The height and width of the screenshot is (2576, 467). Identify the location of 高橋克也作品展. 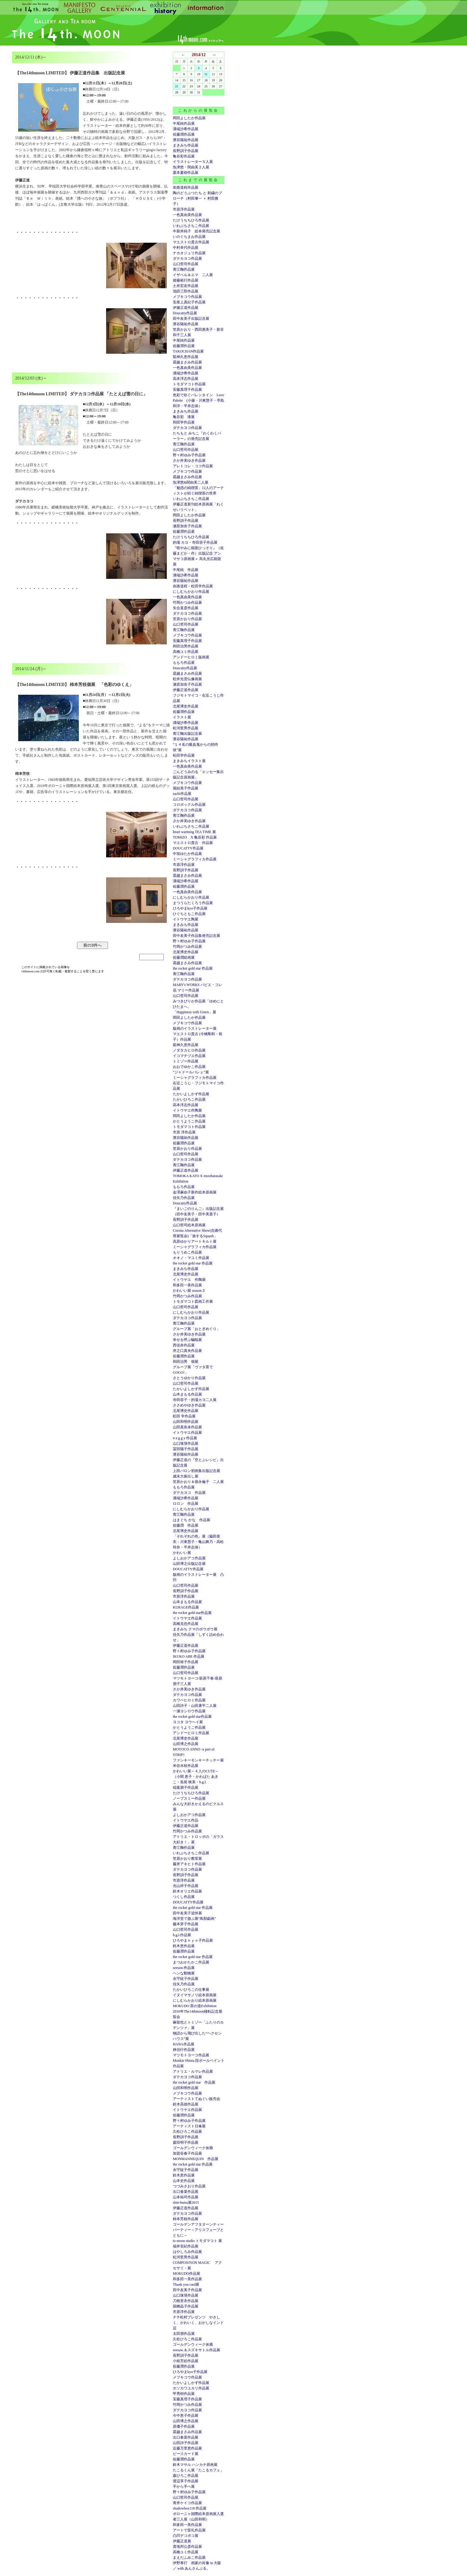
(185, 1624).